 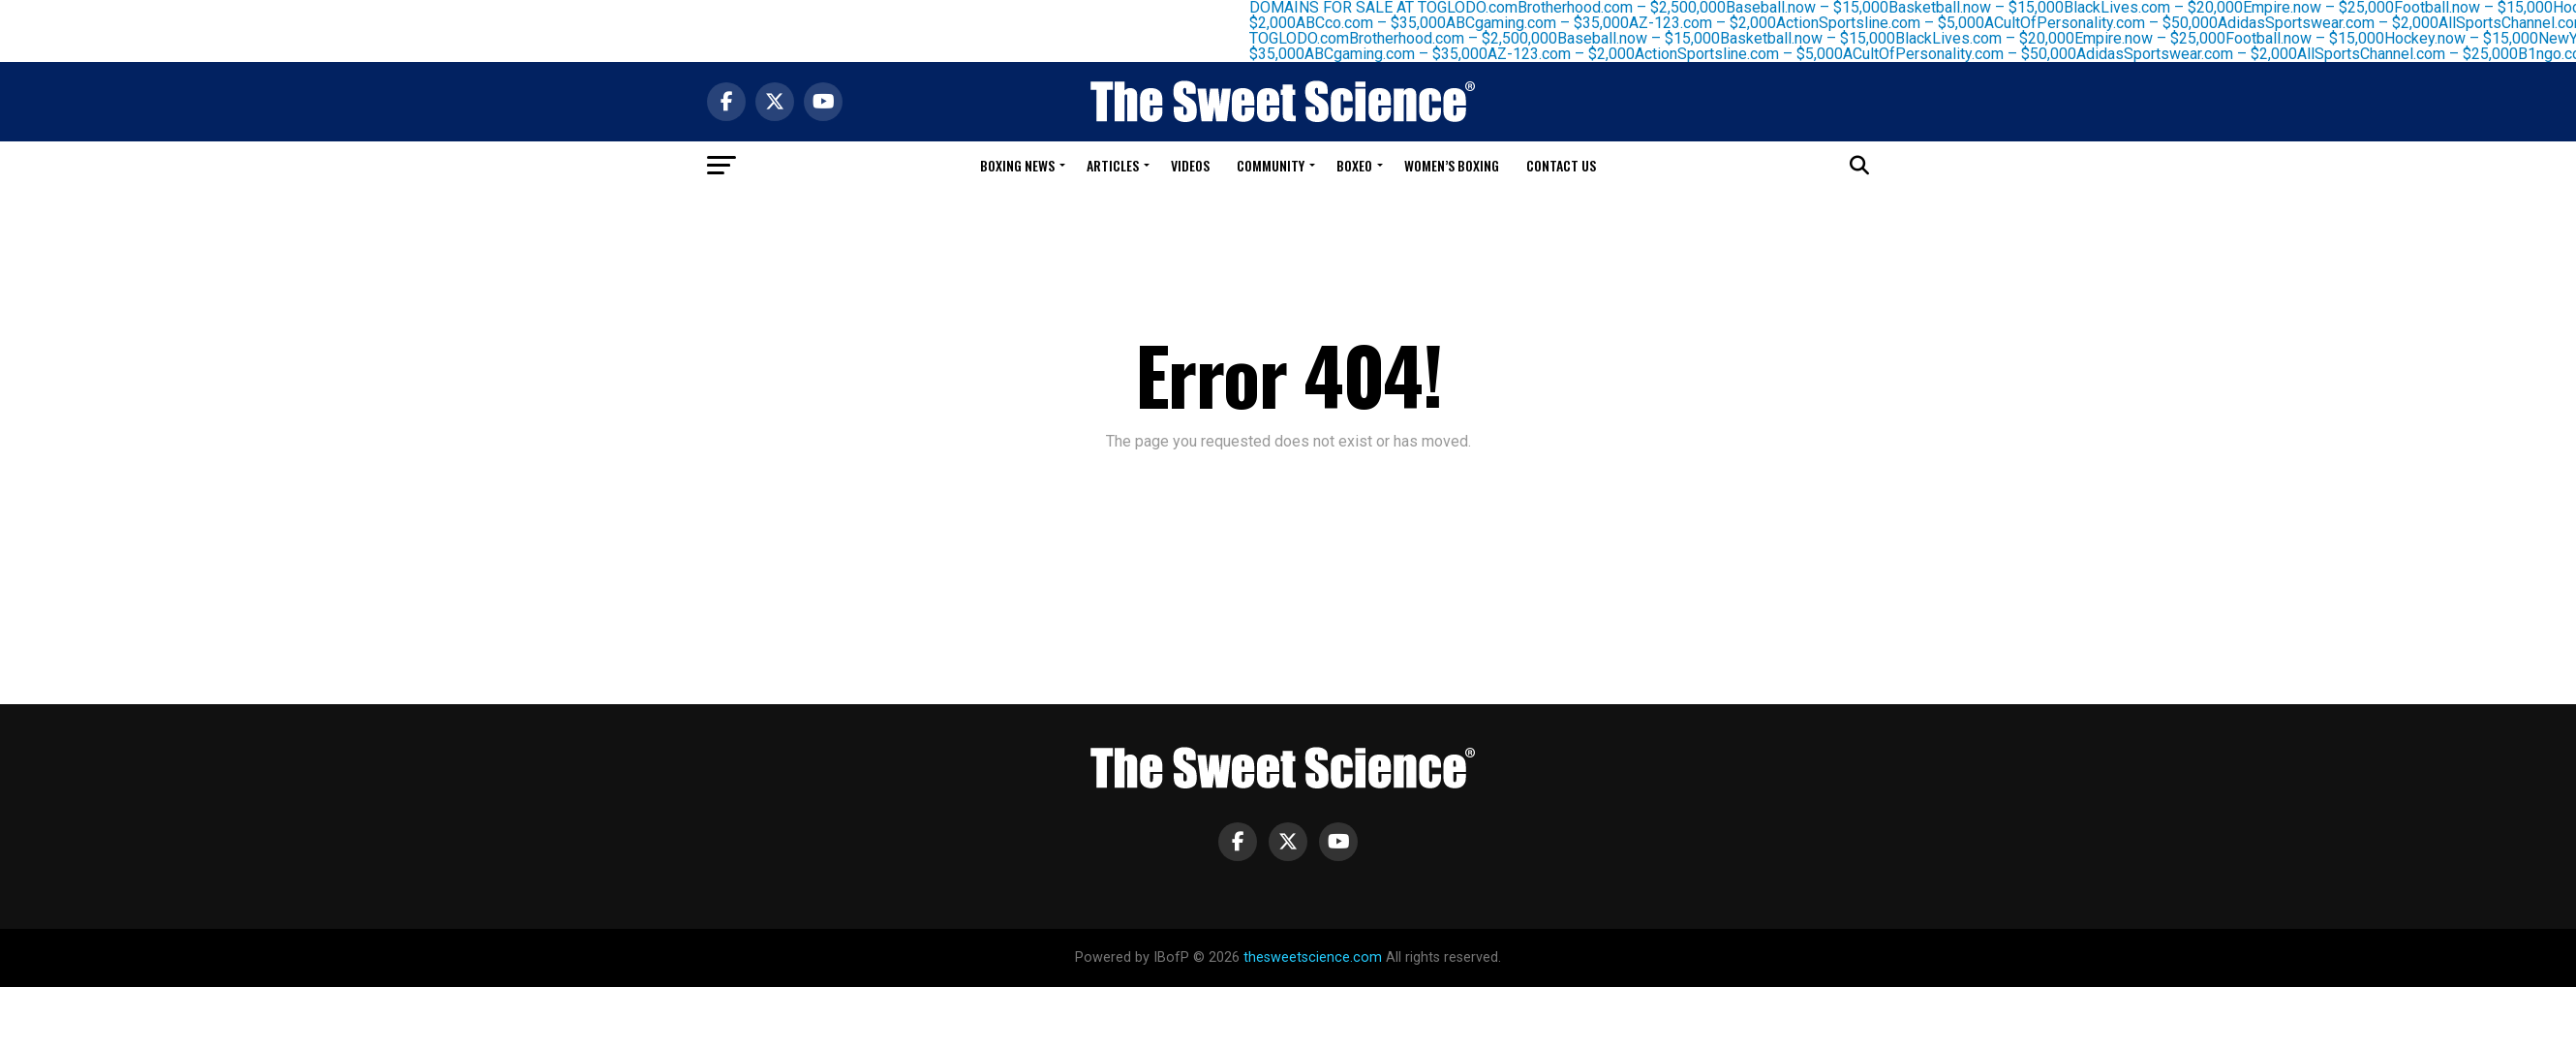 What do you see at coordinates (1354, 165) in the screenshot?
I see `Boxeo` at bounding box center [1354, 165].